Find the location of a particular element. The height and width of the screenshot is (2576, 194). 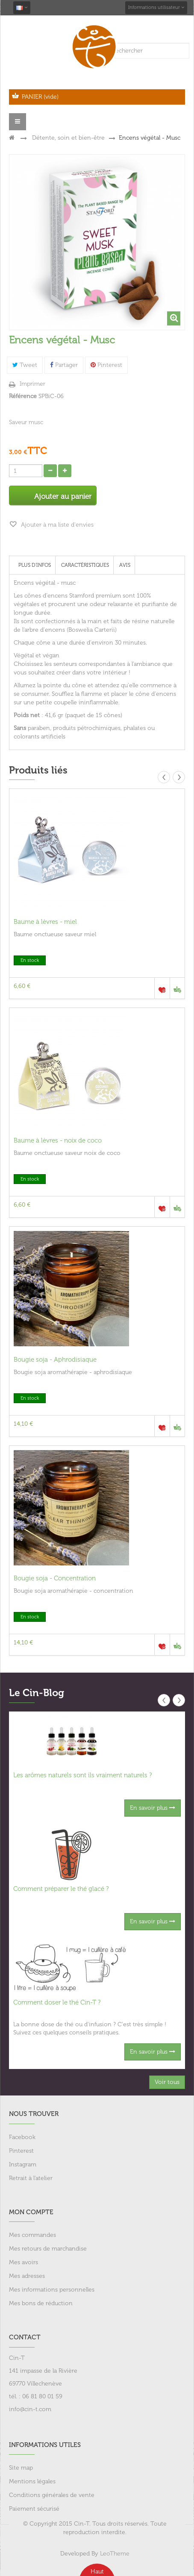

Retrait à l'atelier is located at coordinates (31, 2178).